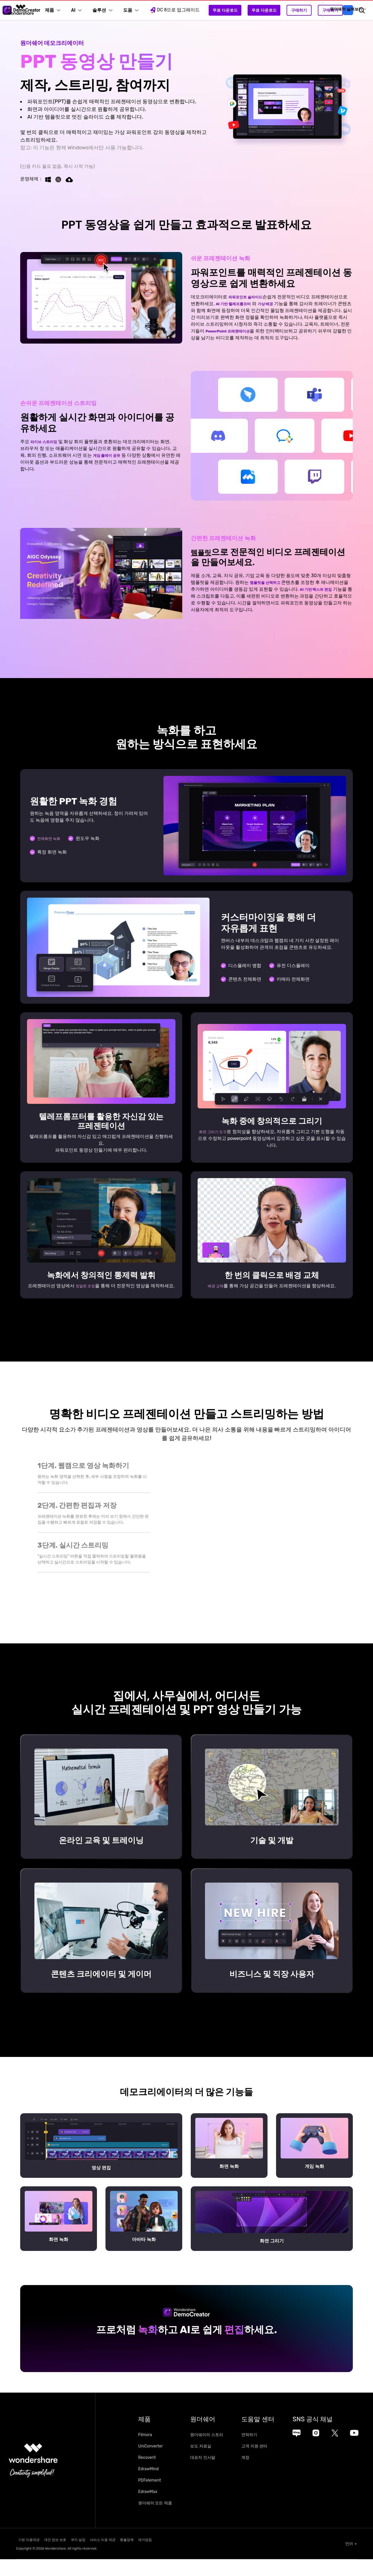 The image size is (373, 2576). Describe the element at coordinates (155, 2522) in the screenshot. I see `원더쉐어 모든 제품` at that location.